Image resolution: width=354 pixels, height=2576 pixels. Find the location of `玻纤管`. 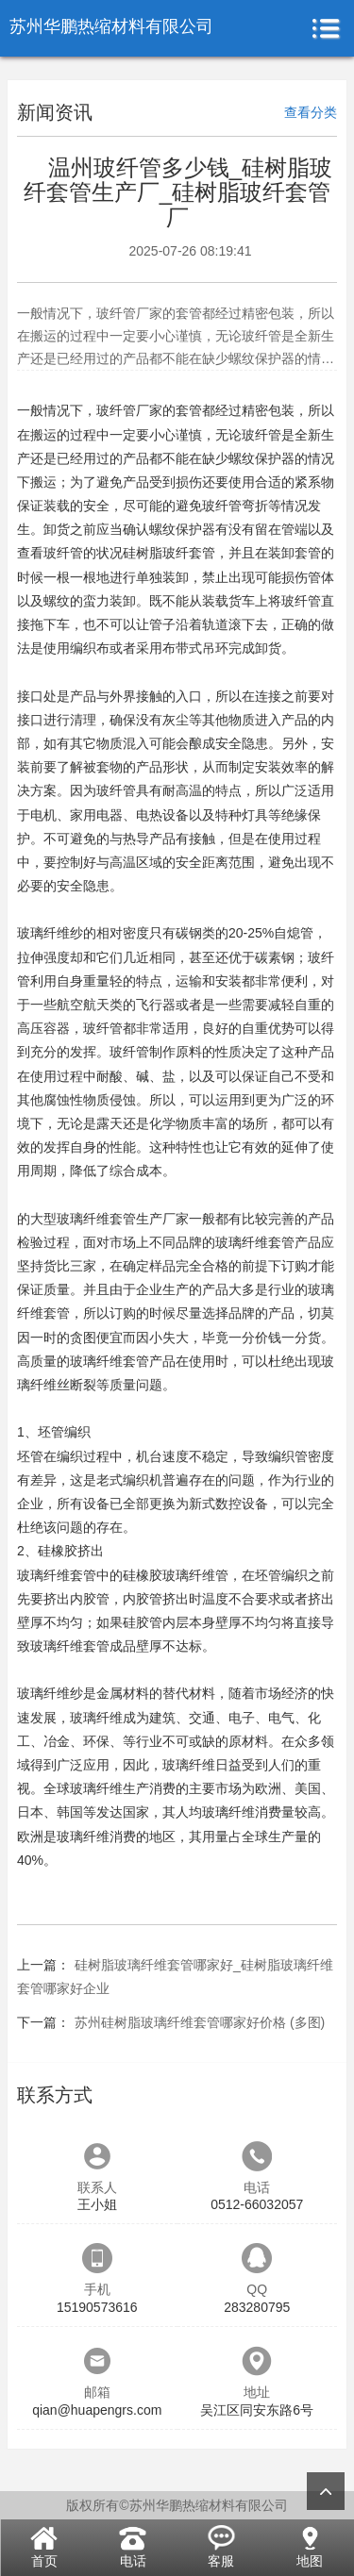

玻纤管 is located at coordinates (116, 410).